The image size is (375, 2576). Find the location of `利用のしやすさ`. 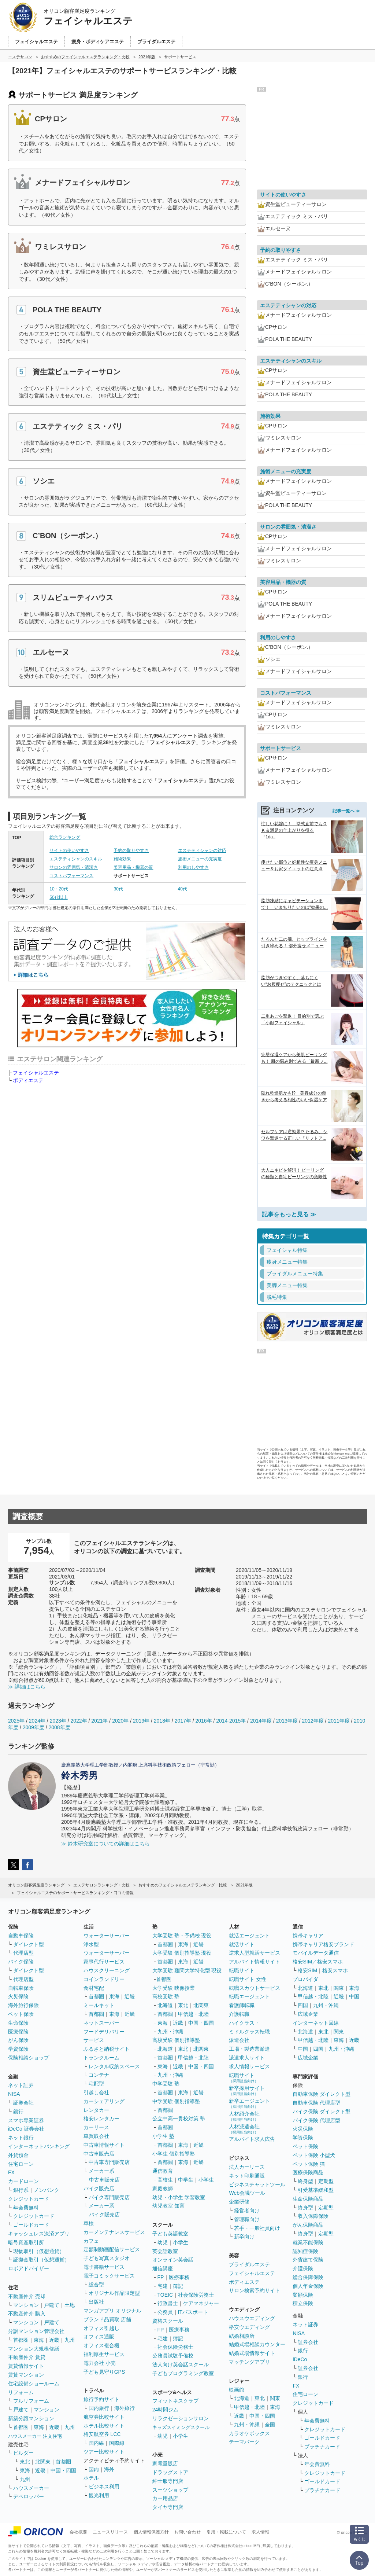

利用のしやすさ is located at coordinates (193, 867).